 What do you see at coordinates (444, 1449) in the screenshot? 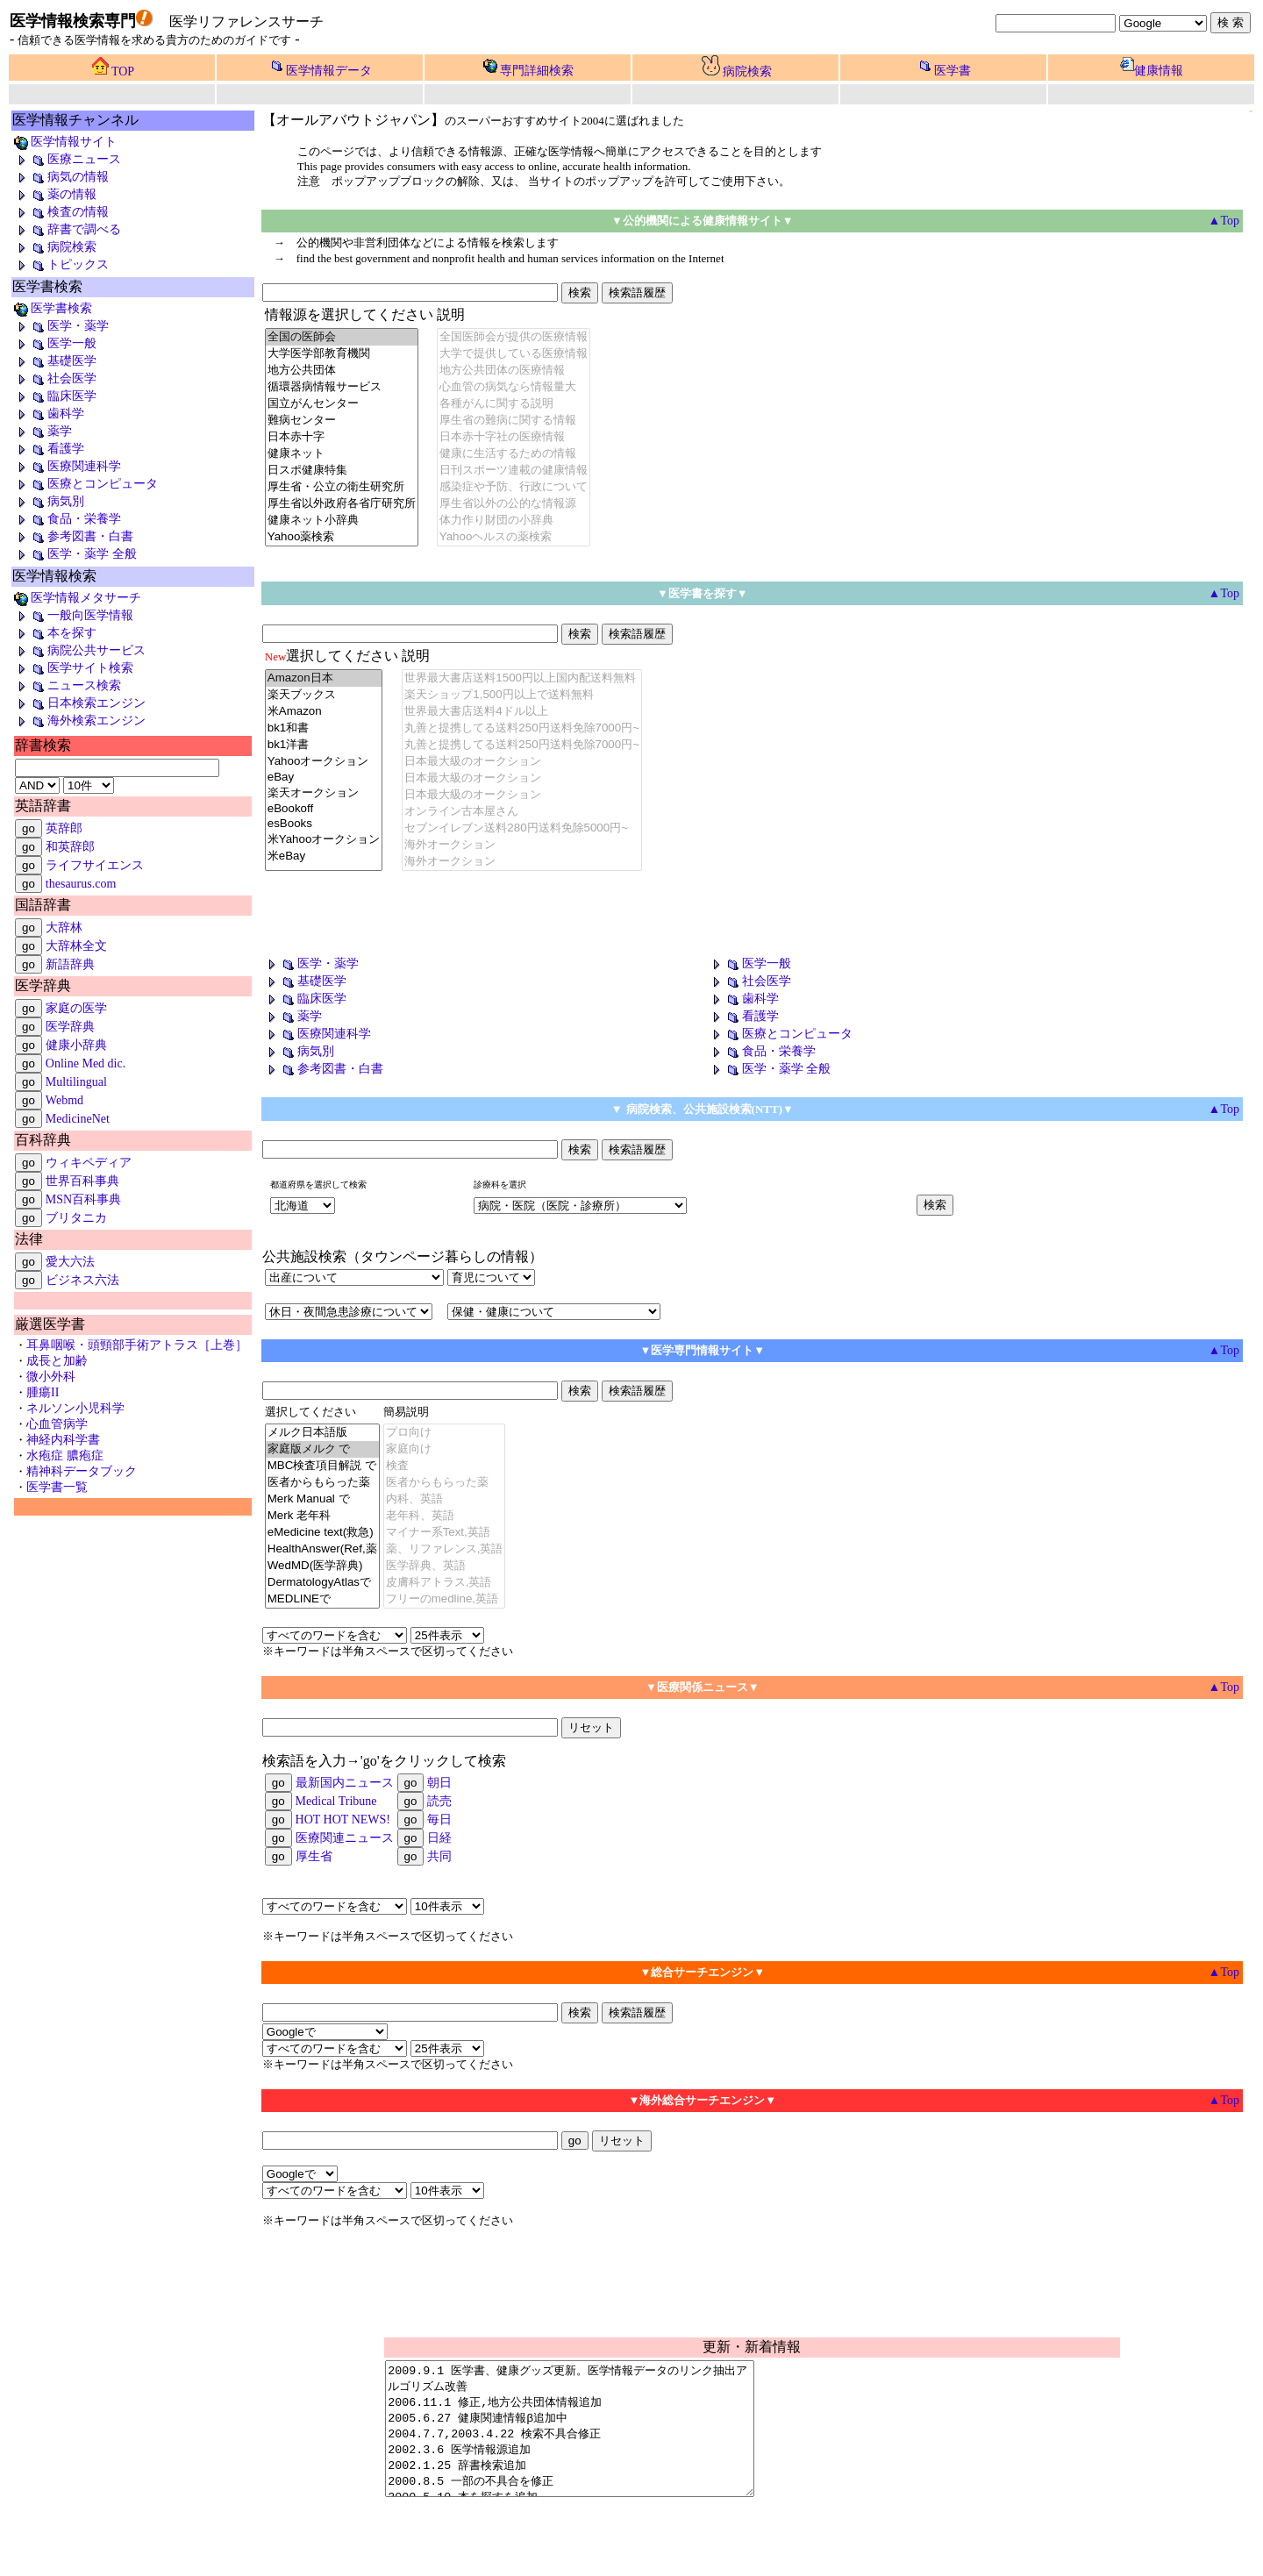
I see `家庭向け` at bounding box center [444, 1449].